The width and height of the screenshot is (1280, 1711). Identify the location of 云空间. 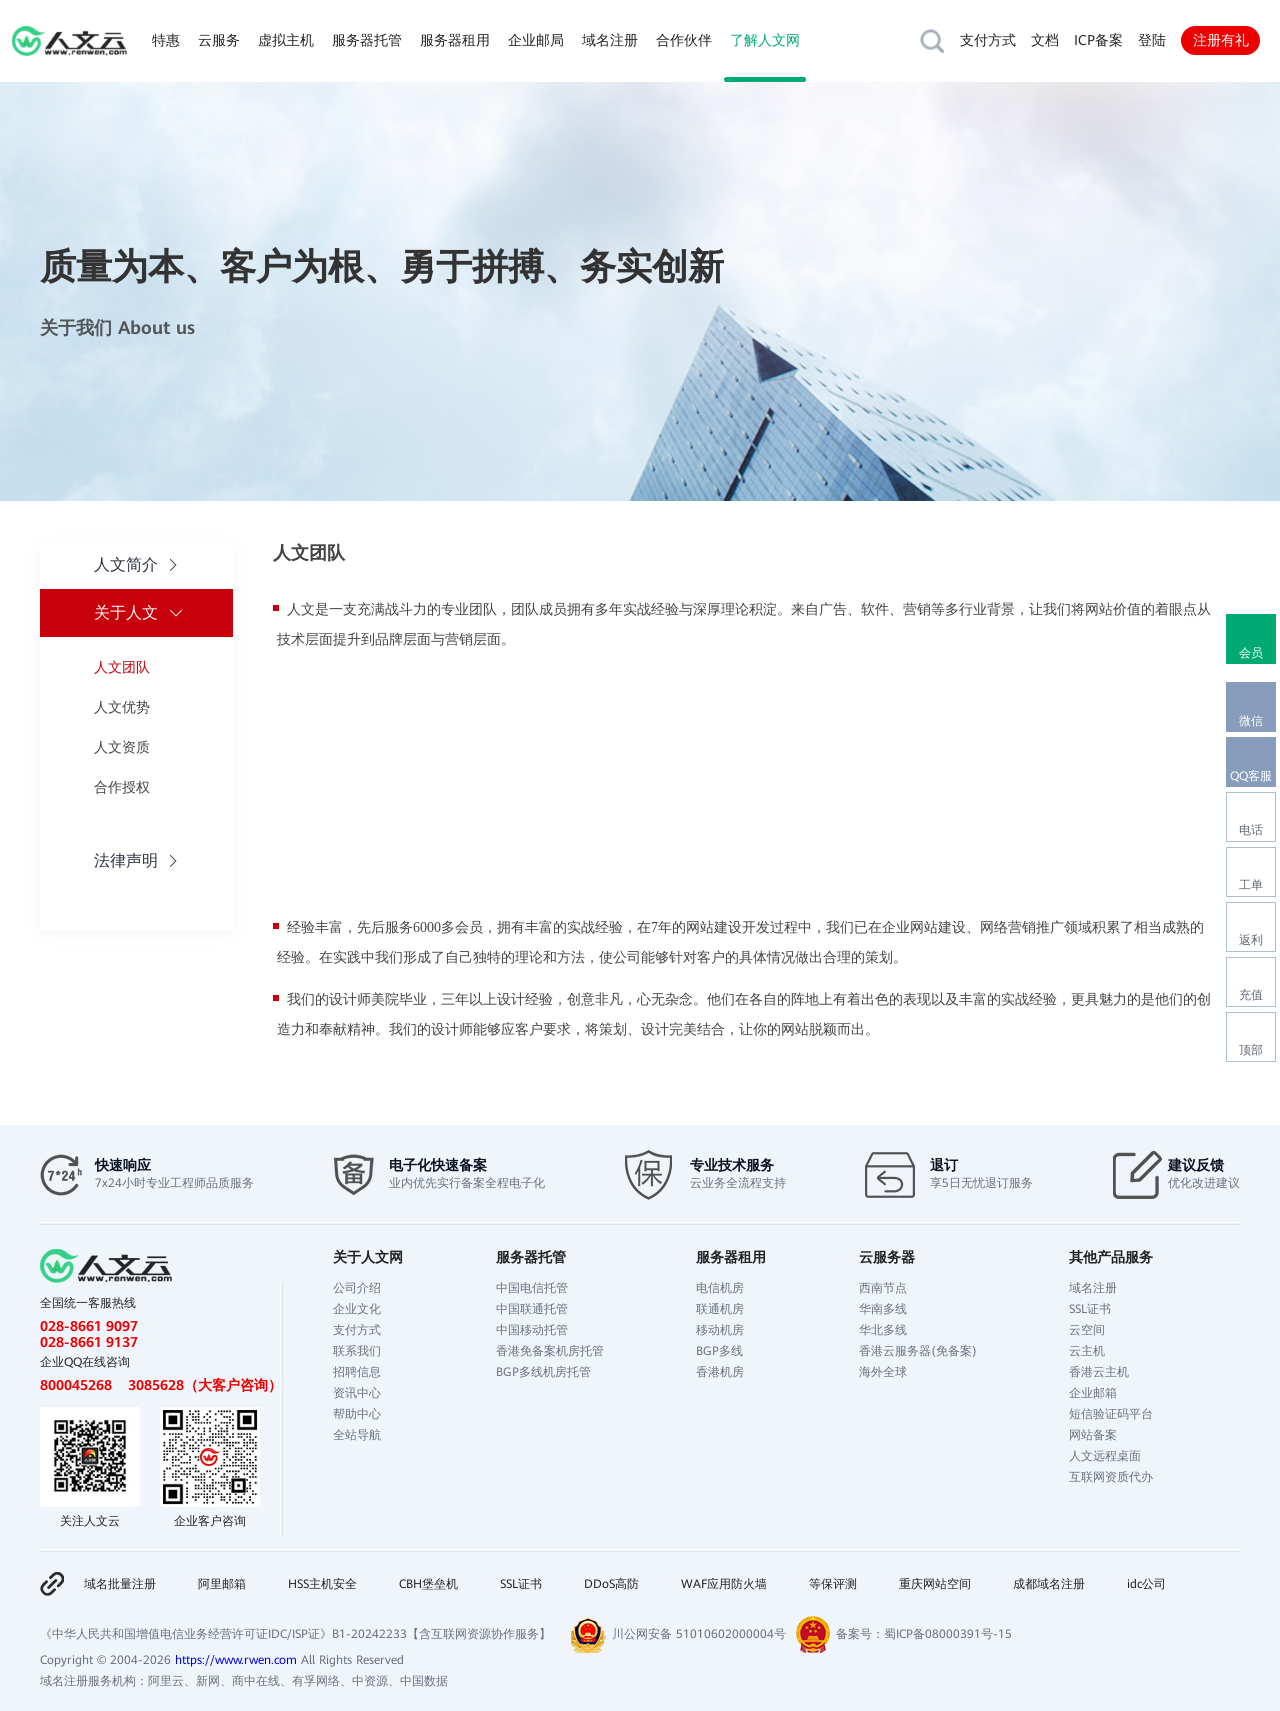
(1087, 1330).